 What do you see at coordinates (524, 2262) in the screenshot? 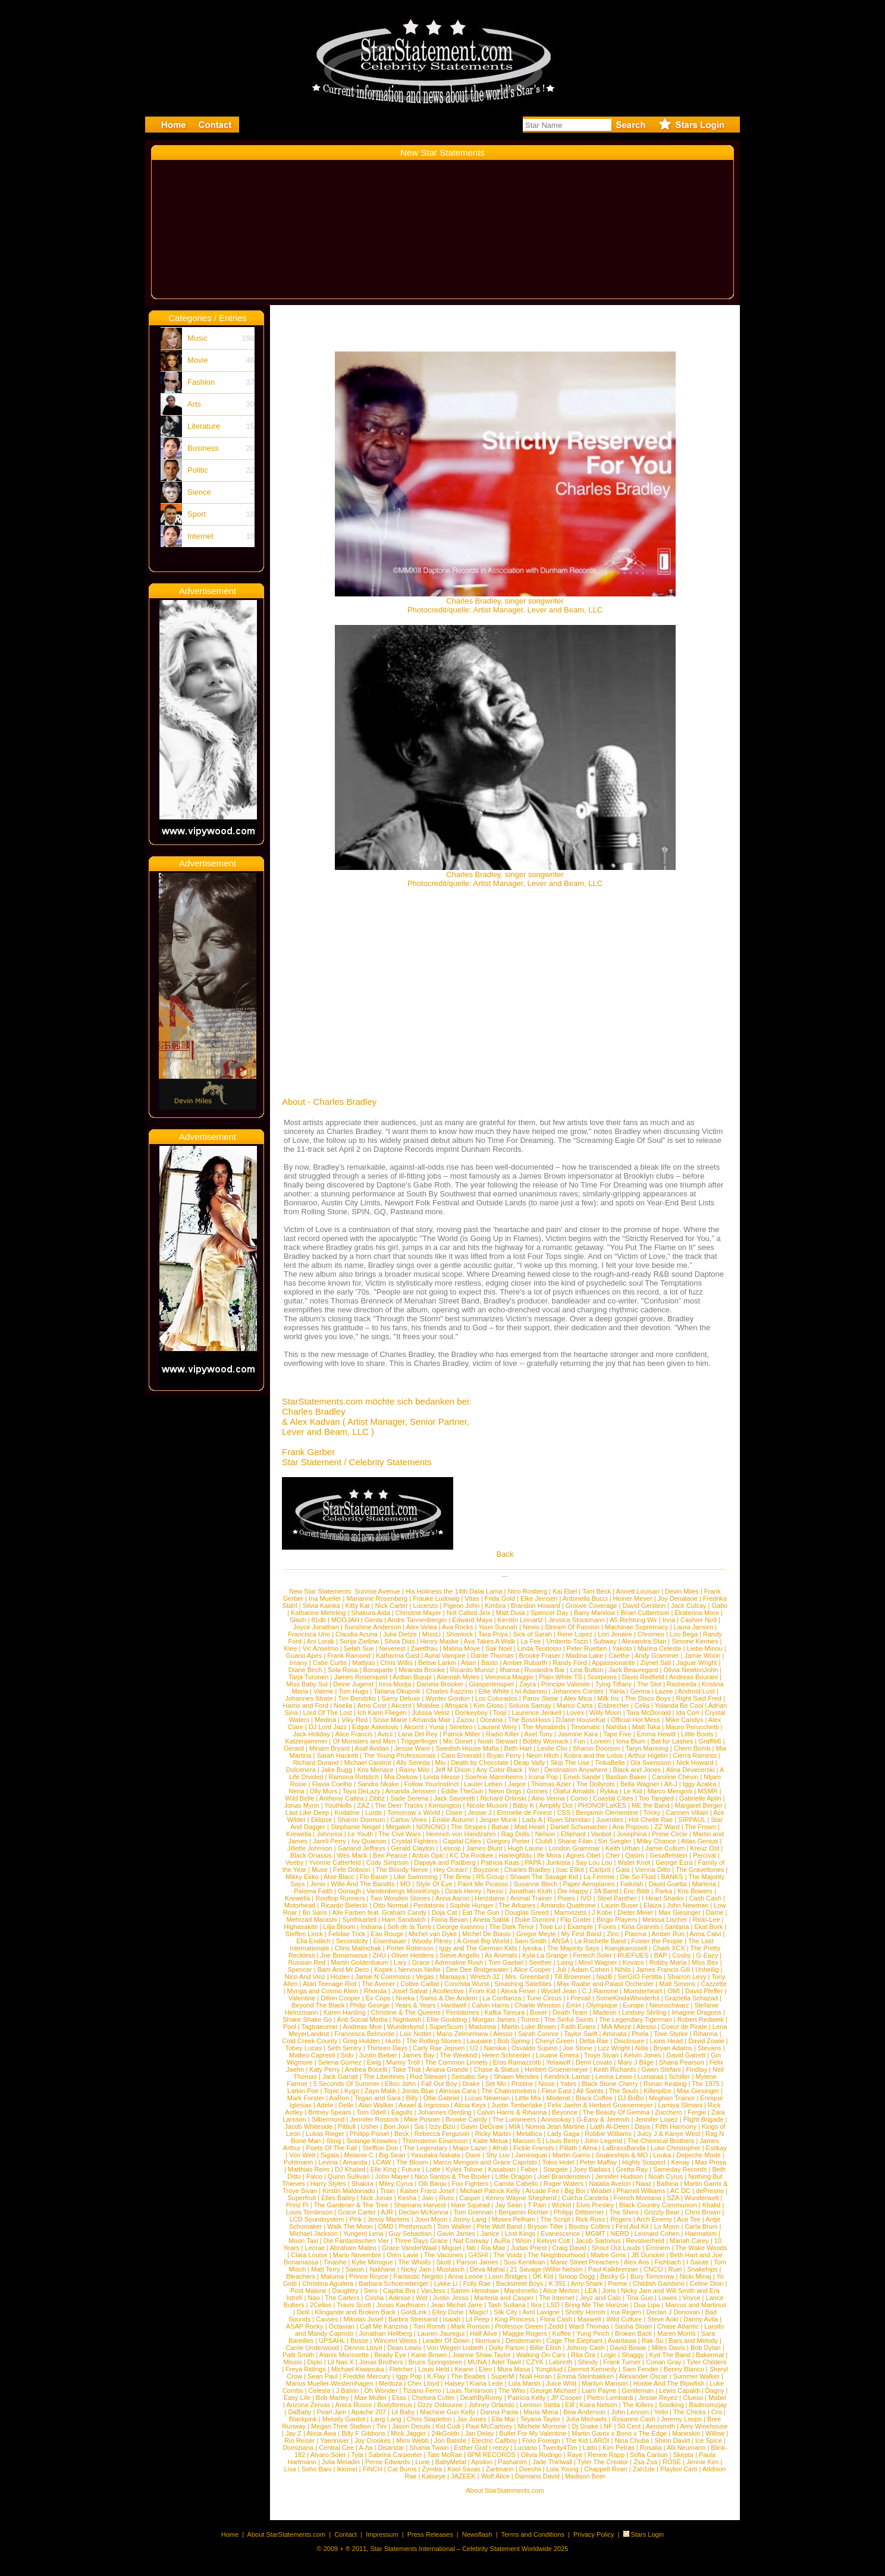
I see `Susi Kentikian` at bounding box center [524, 2262].